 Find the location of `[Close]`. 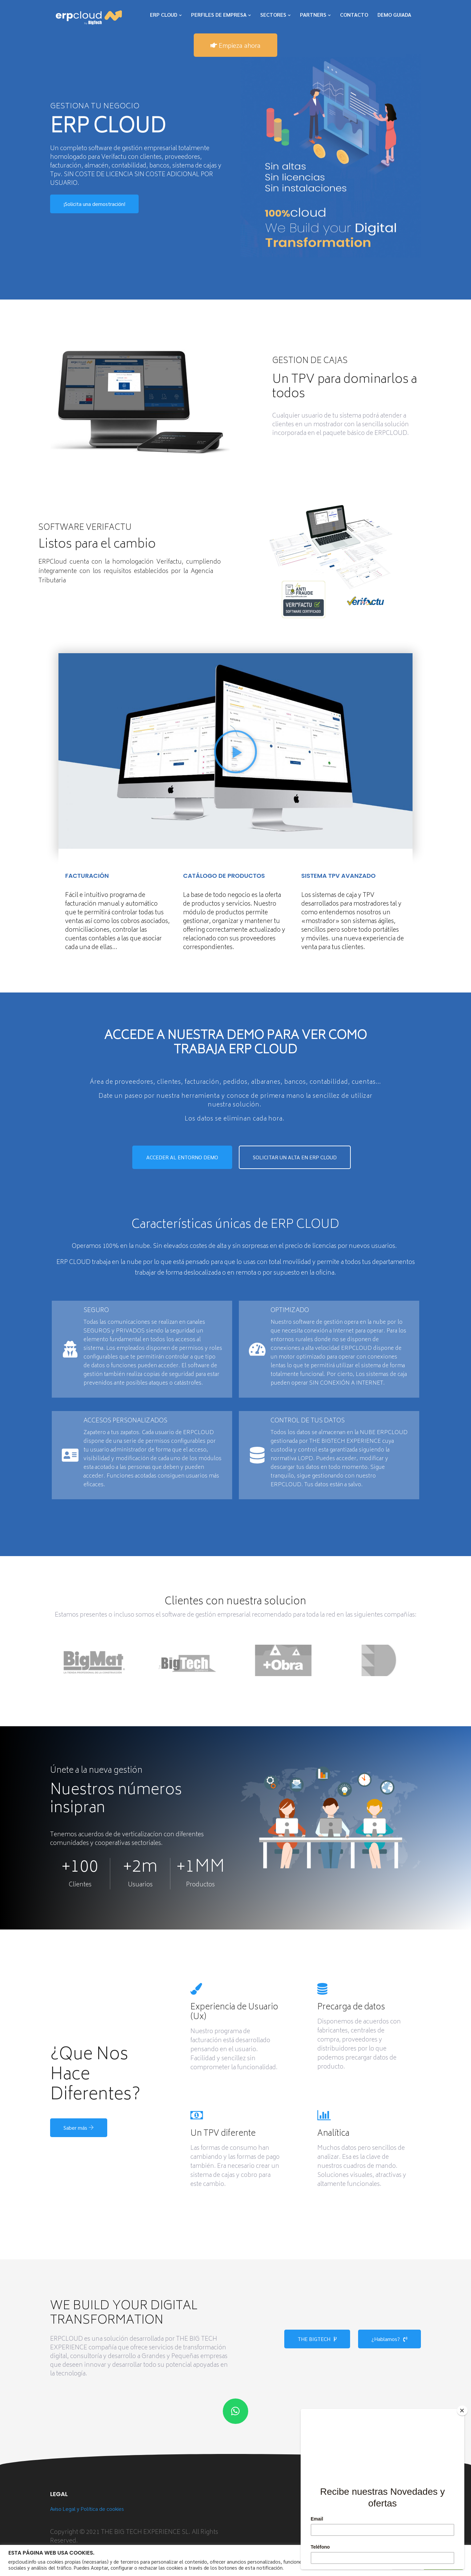

[Close] is located at coordinates (462, 2411).